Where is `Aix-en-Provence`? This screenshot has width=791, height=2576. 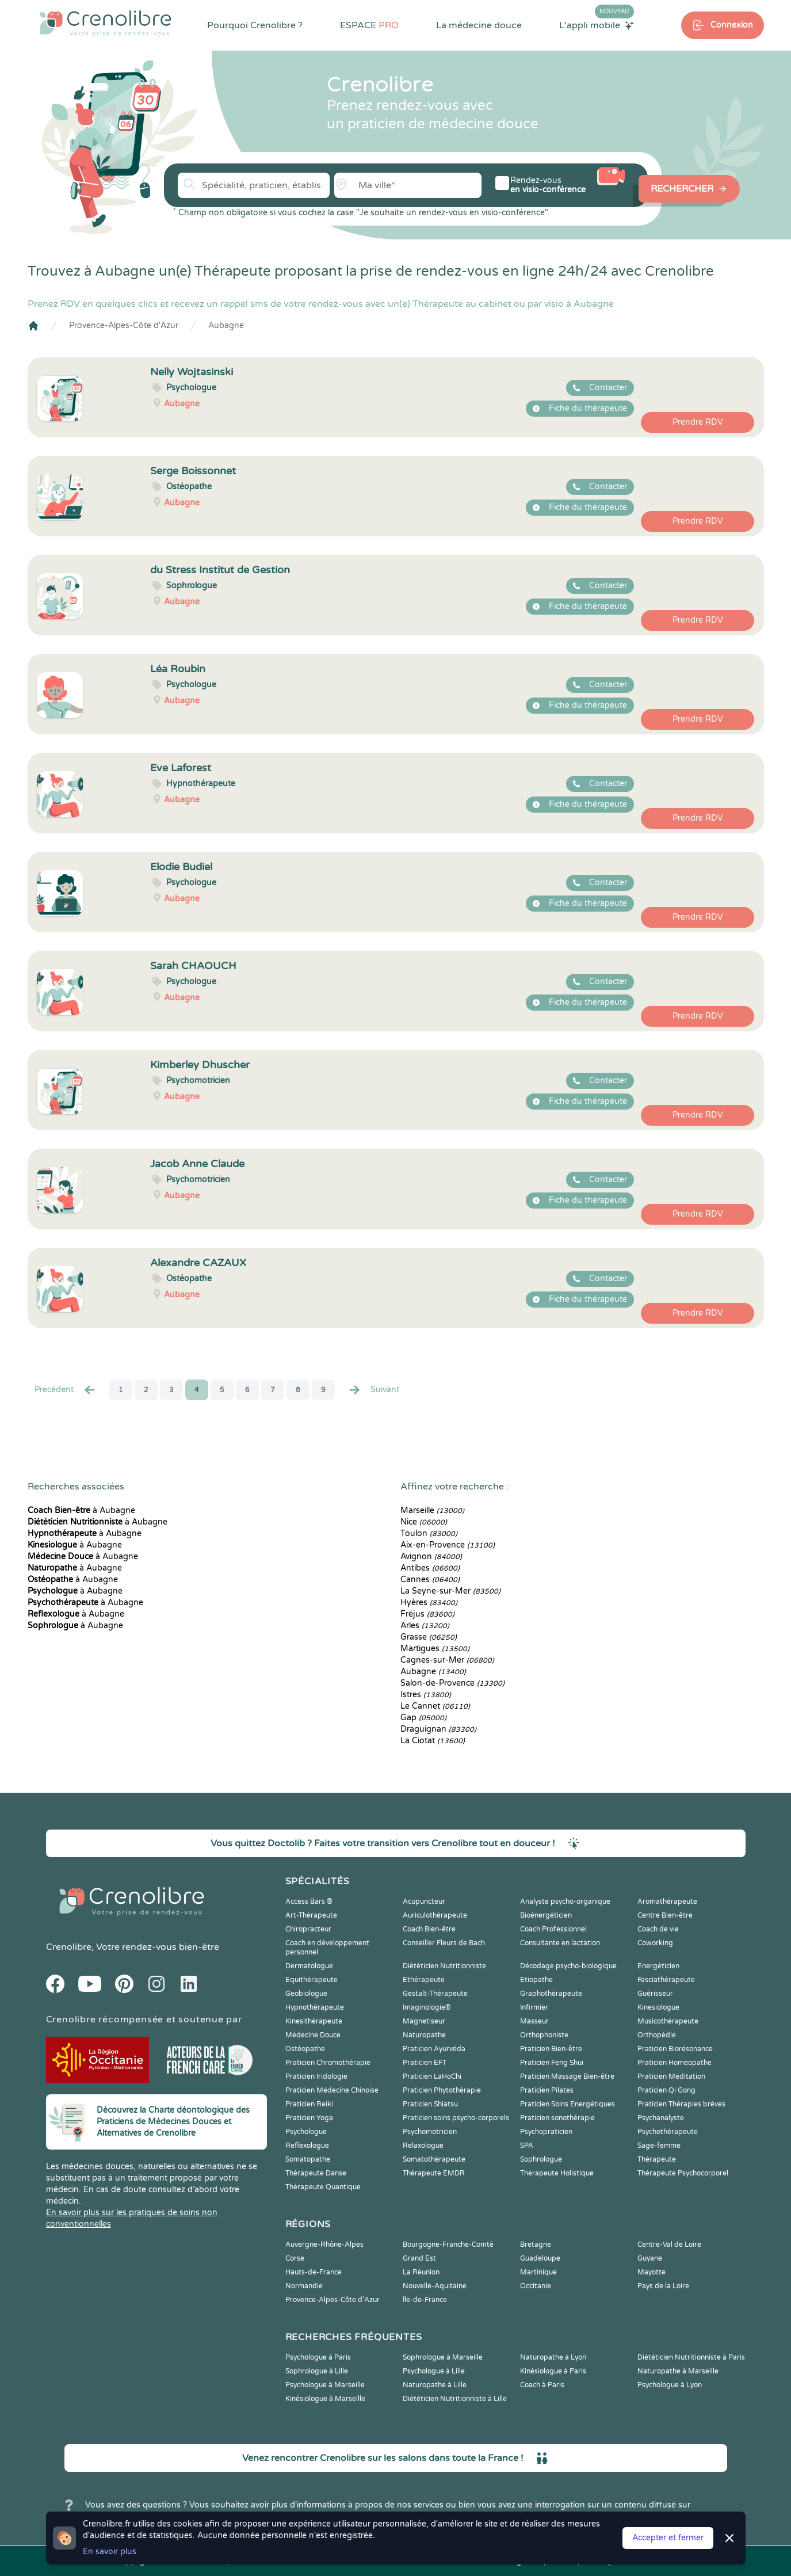 Aix-en-Provence is located at coordinates (447, 1545).